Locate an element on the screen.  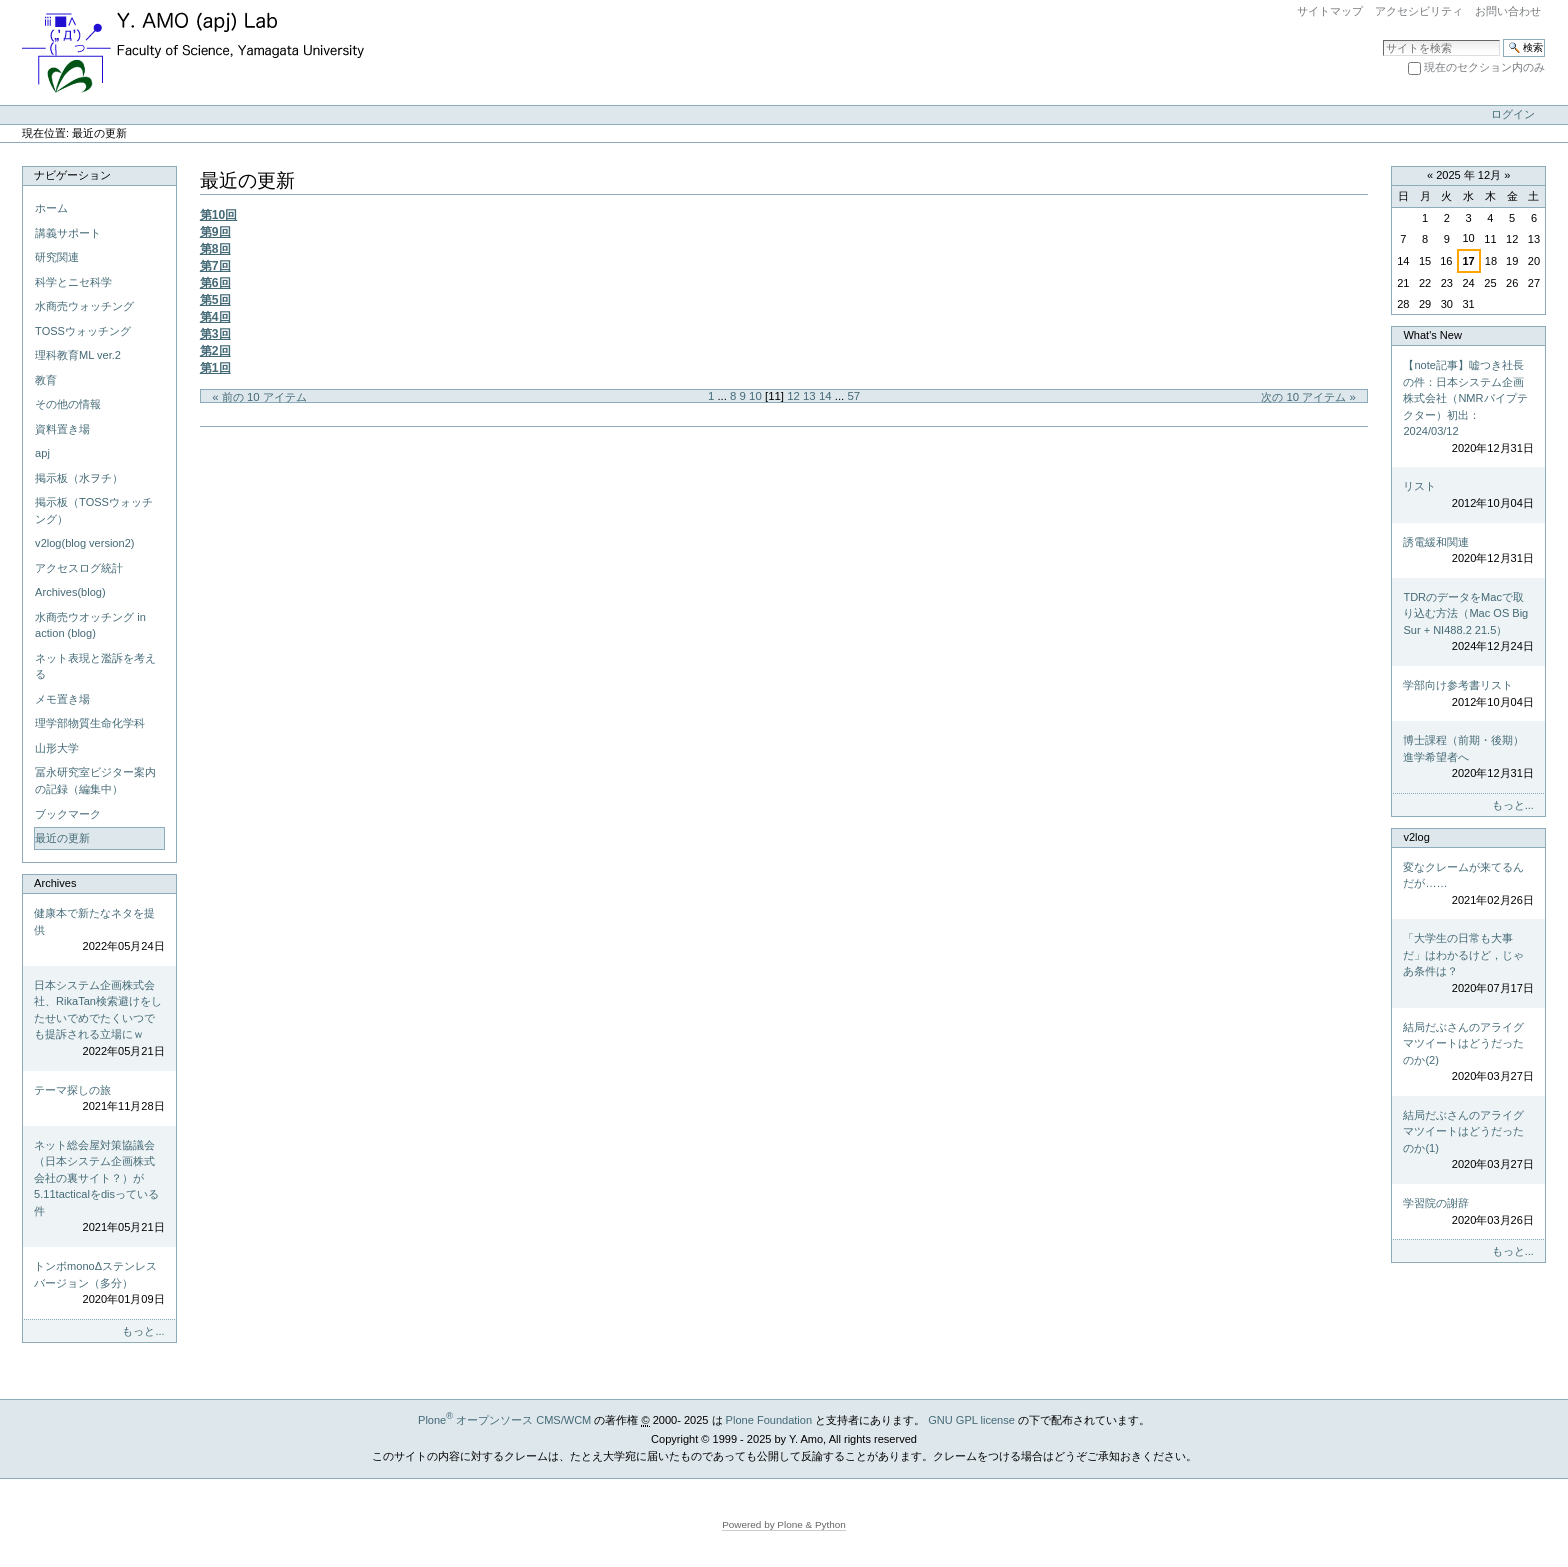
ネット総会屋対策協議会（日本システム企画株式会社の裏サイト？）が5.11tacticalをdisっている件 is located at coordinates (99, 1187).